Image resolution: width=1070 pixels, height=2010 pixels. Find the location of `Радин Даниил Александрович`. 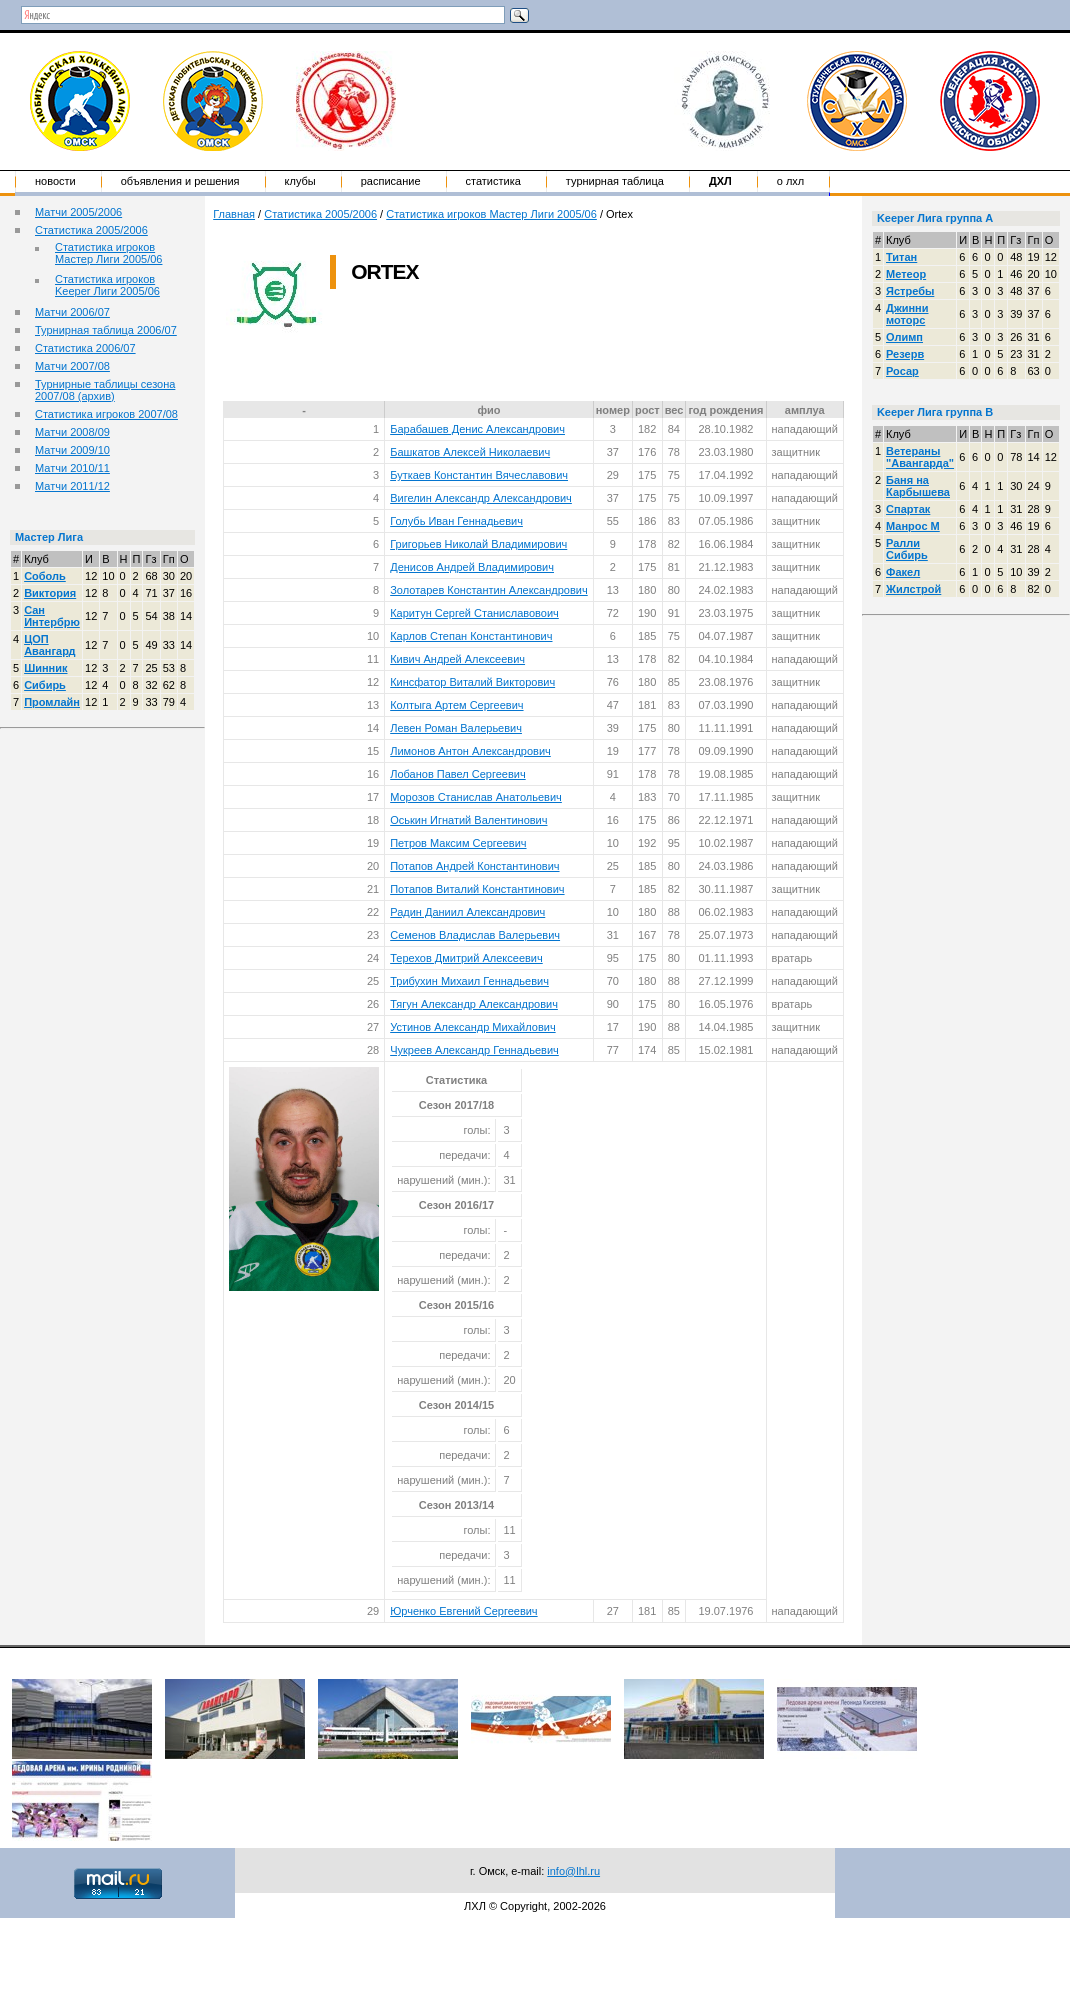

Радин Даниил Александрович is located at coordinates (467, 912).